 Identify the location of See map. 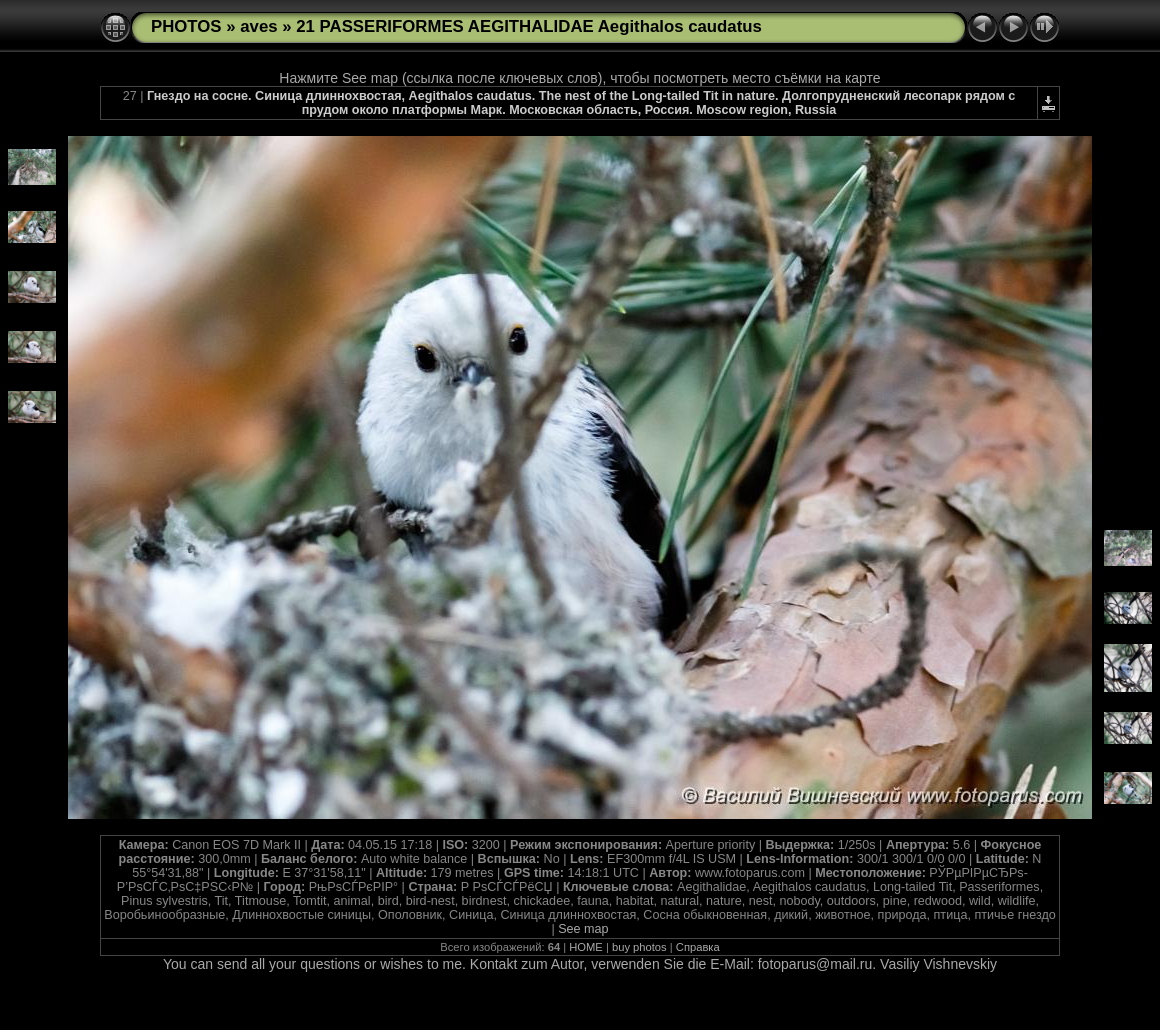
(583, 929).